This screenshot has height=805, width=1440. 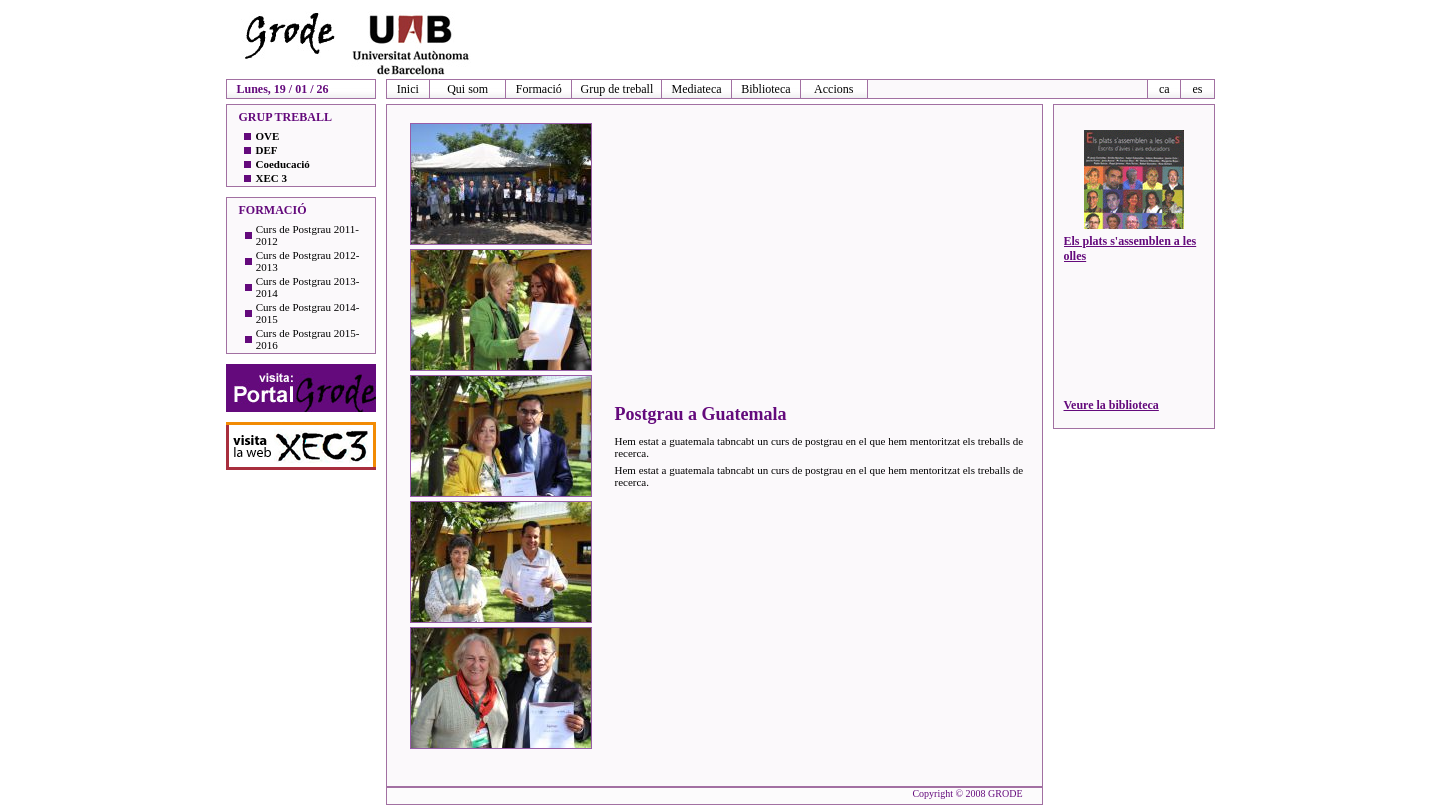 I want to click on Veure la biblioteca, so click(x=1111, y=405).